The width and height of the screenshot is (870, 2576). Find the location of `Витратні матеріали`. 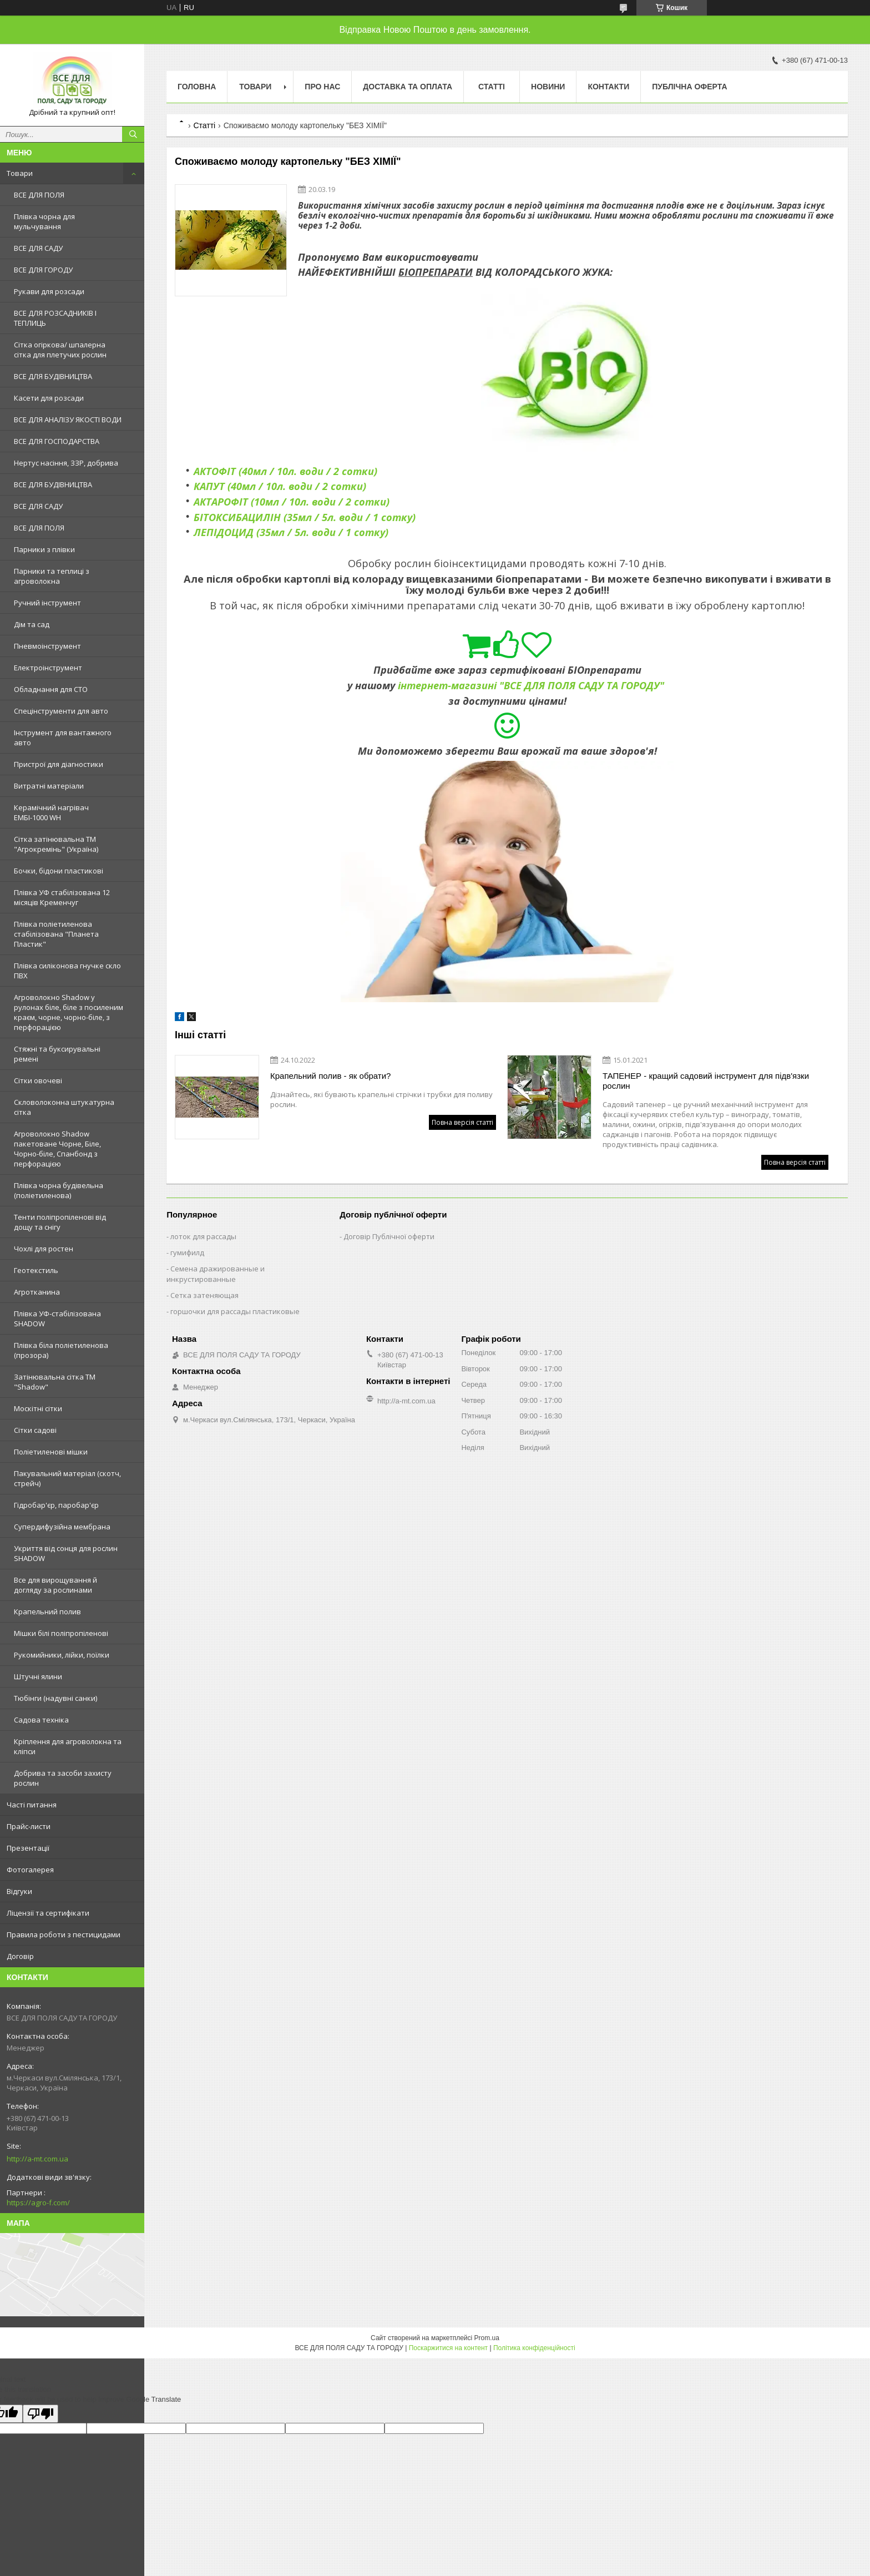

Витратні матеріали is located at coordinates (49, 786).